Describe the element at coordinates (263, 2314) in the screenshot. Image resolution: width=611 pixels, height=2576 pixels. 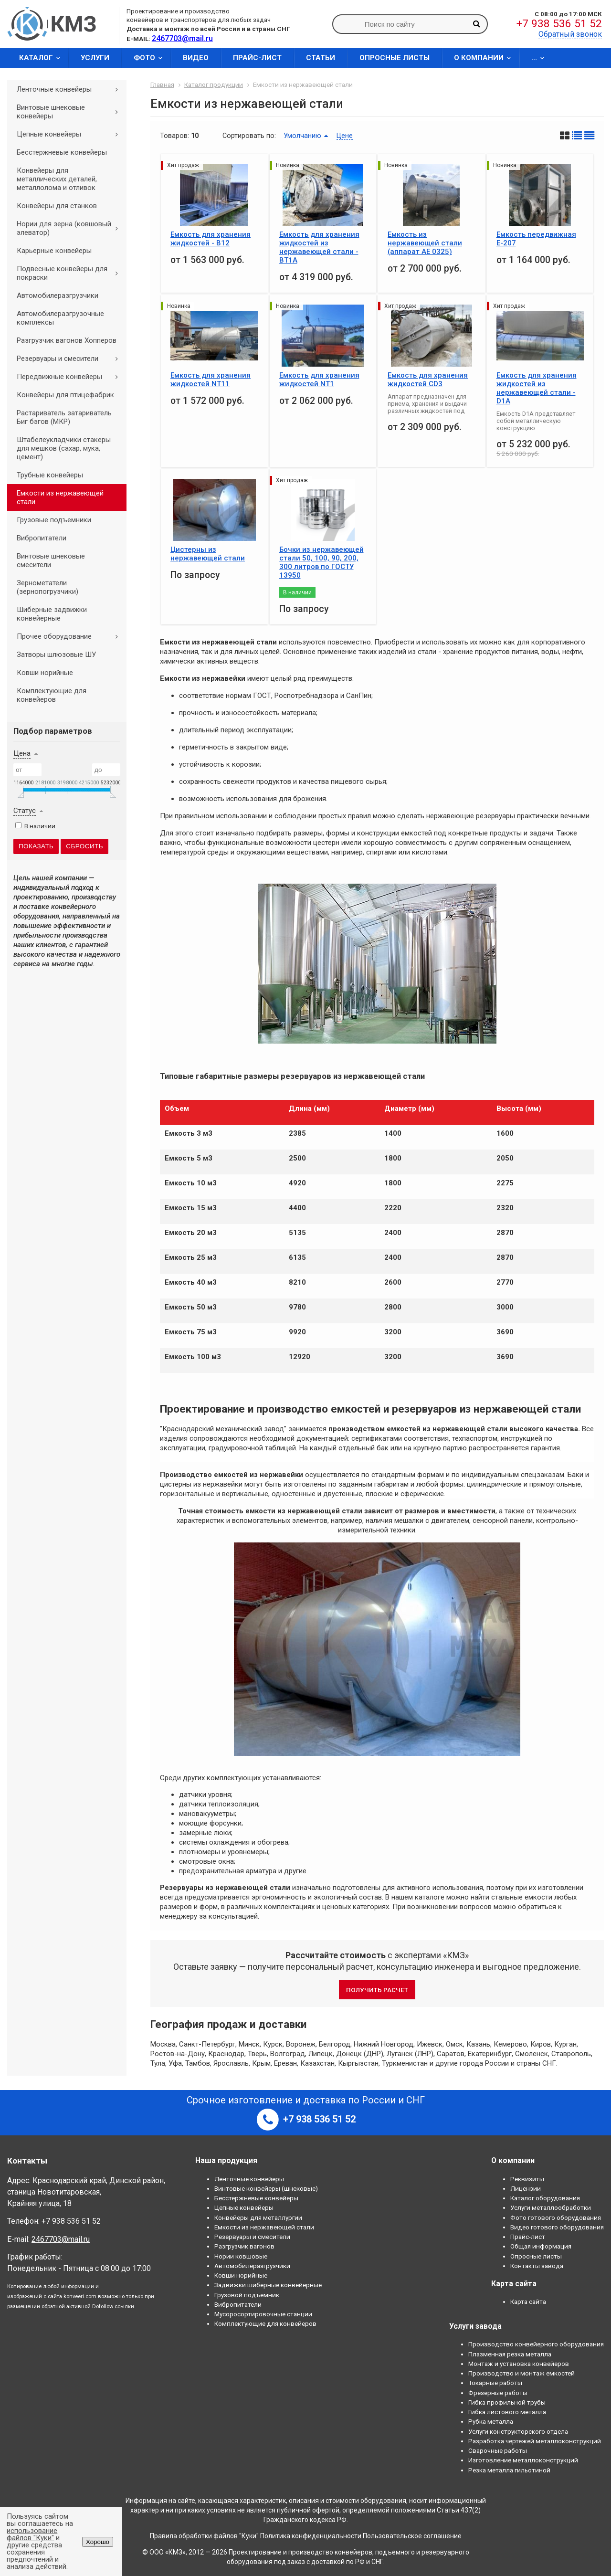
I see `Мусоросортировочные станции` at that location.